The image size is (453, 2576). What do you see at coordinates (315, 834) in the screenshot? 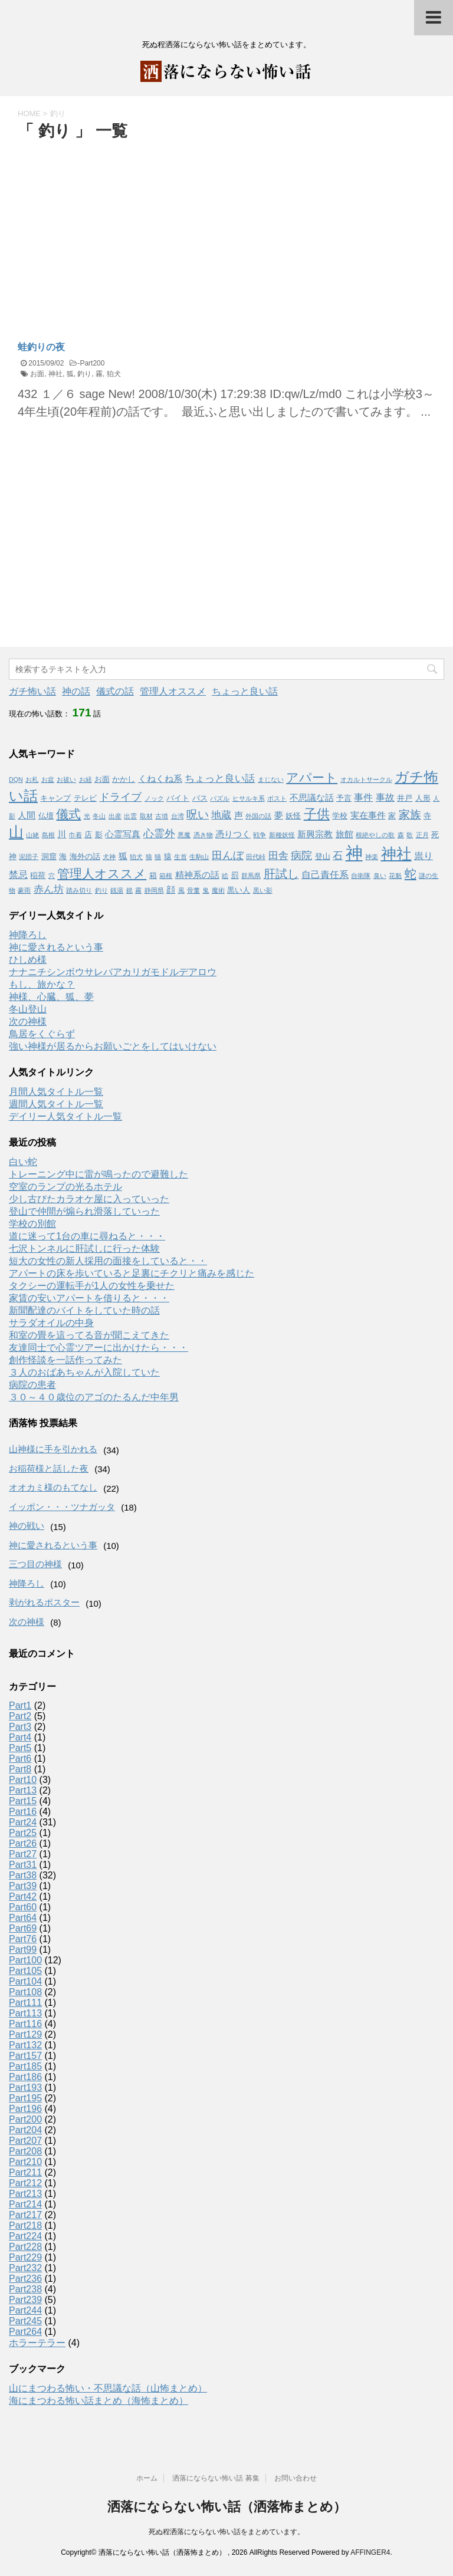
I see `新興宗教 [新興宗教 (3個の項目)]` at bounding box center [315, 834].